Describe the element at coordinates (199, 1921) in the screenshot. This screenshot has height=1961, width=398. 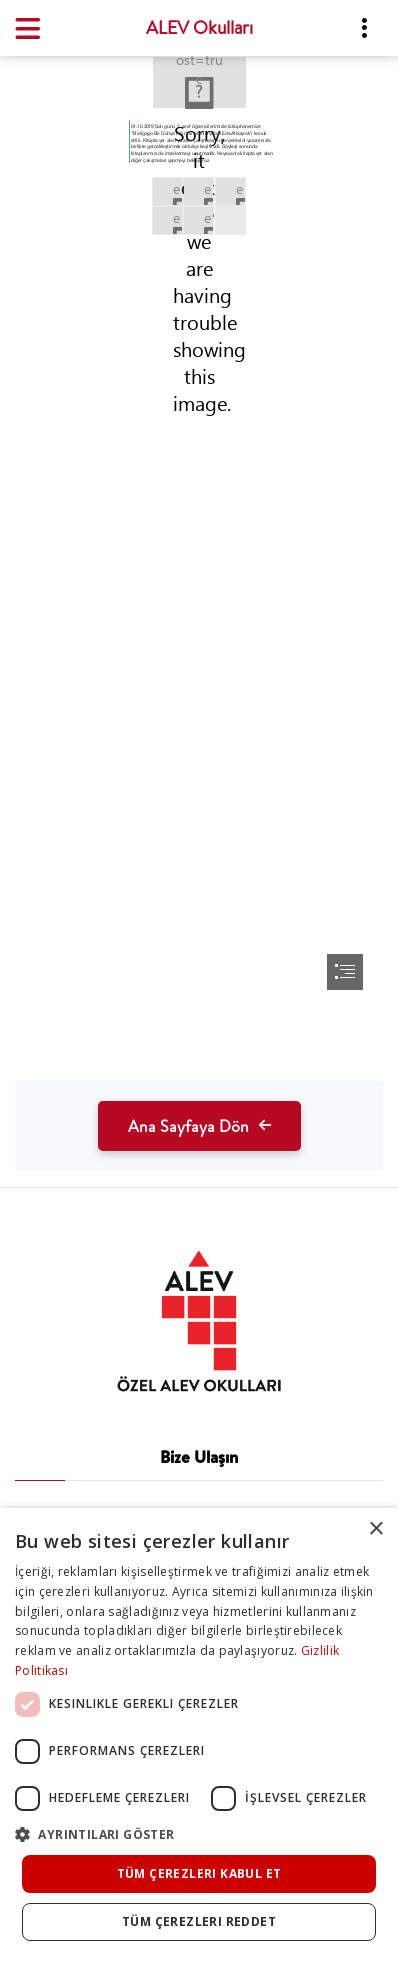
I see `Tüm çerezleri reddet [button]` at that location.